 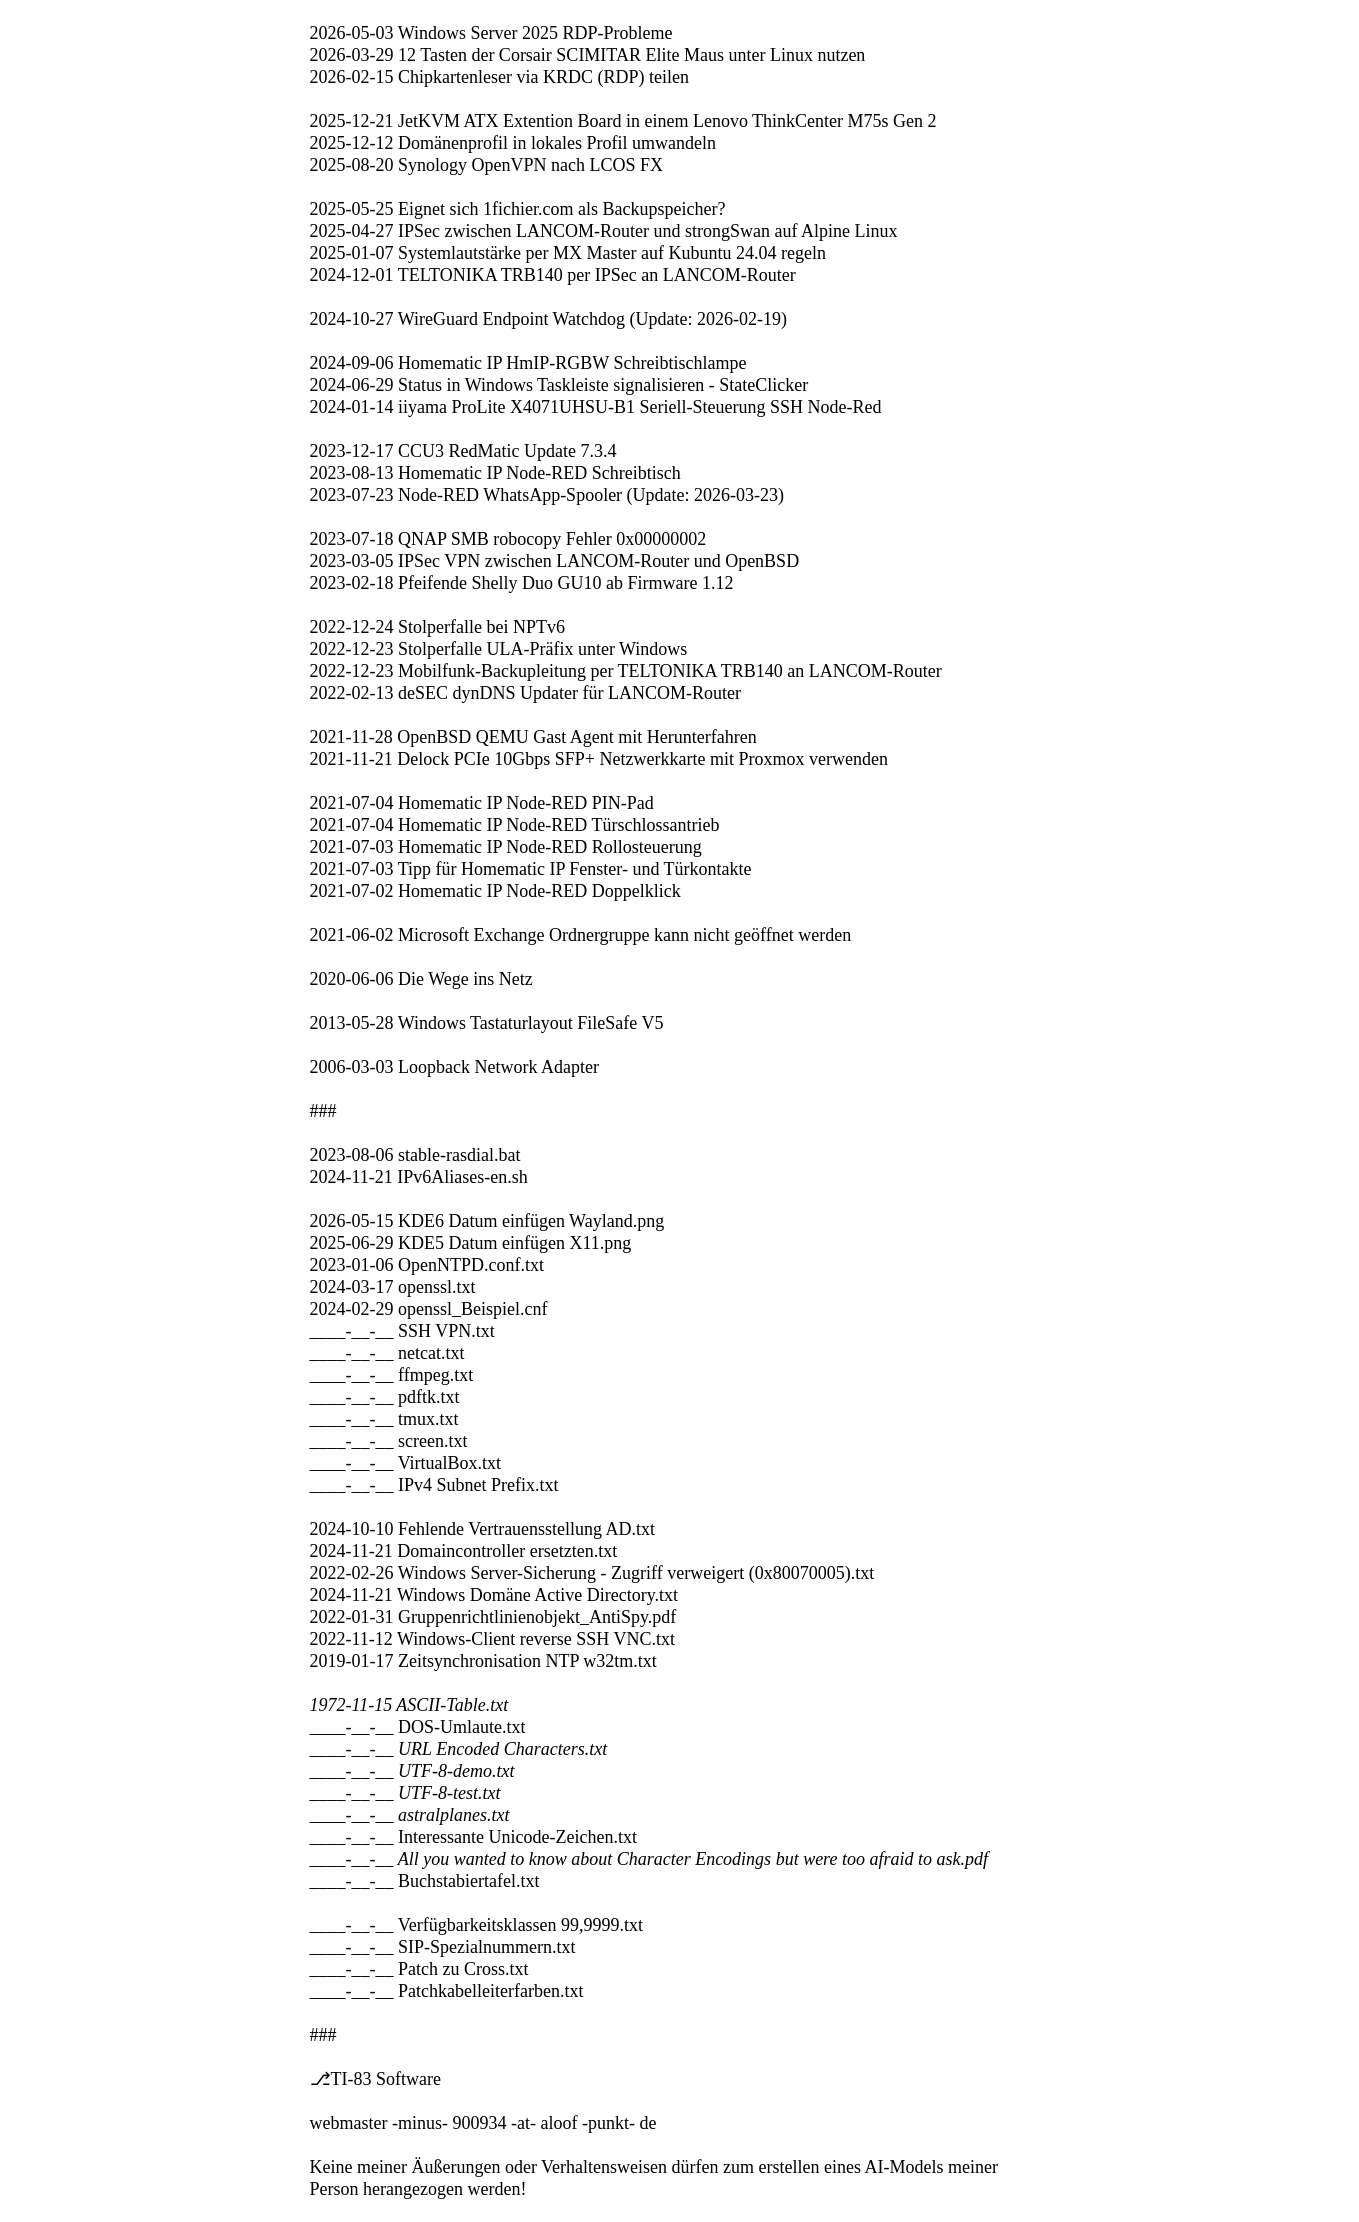 I want to click on 2026-03-29 12 Tasten der Corsair SCIMITAR Elite Maus unter Linux nutzen, so click(x=588, y=55).